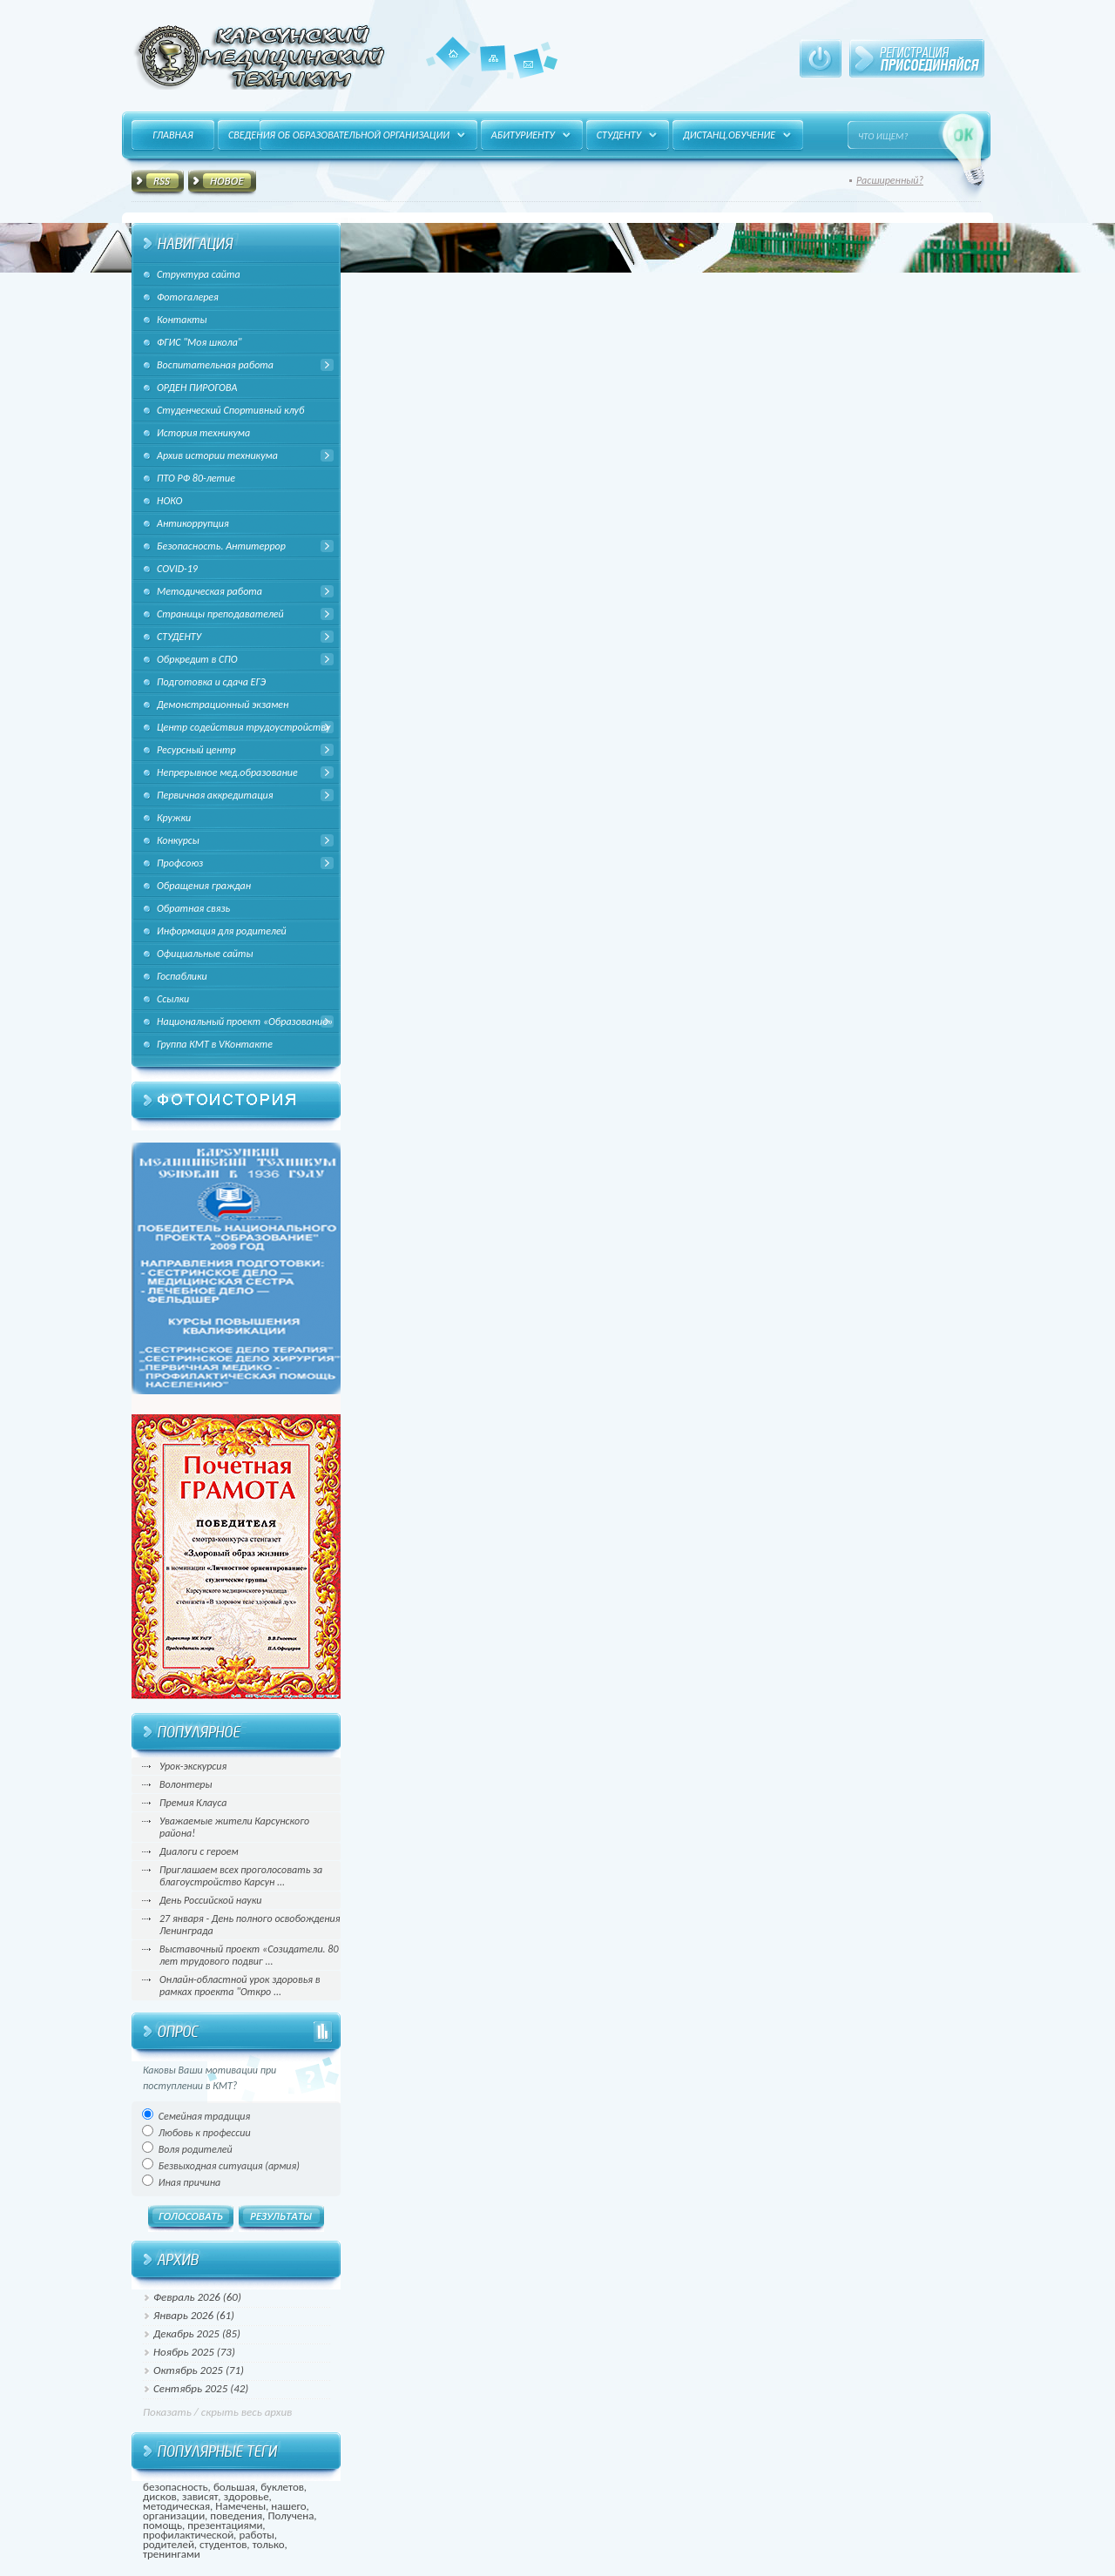 The image size is (1115, 2576). What do you see at coordinates (176, 2505) in the screenshot?
I see `методическая` at bounding box center [176, 2505].